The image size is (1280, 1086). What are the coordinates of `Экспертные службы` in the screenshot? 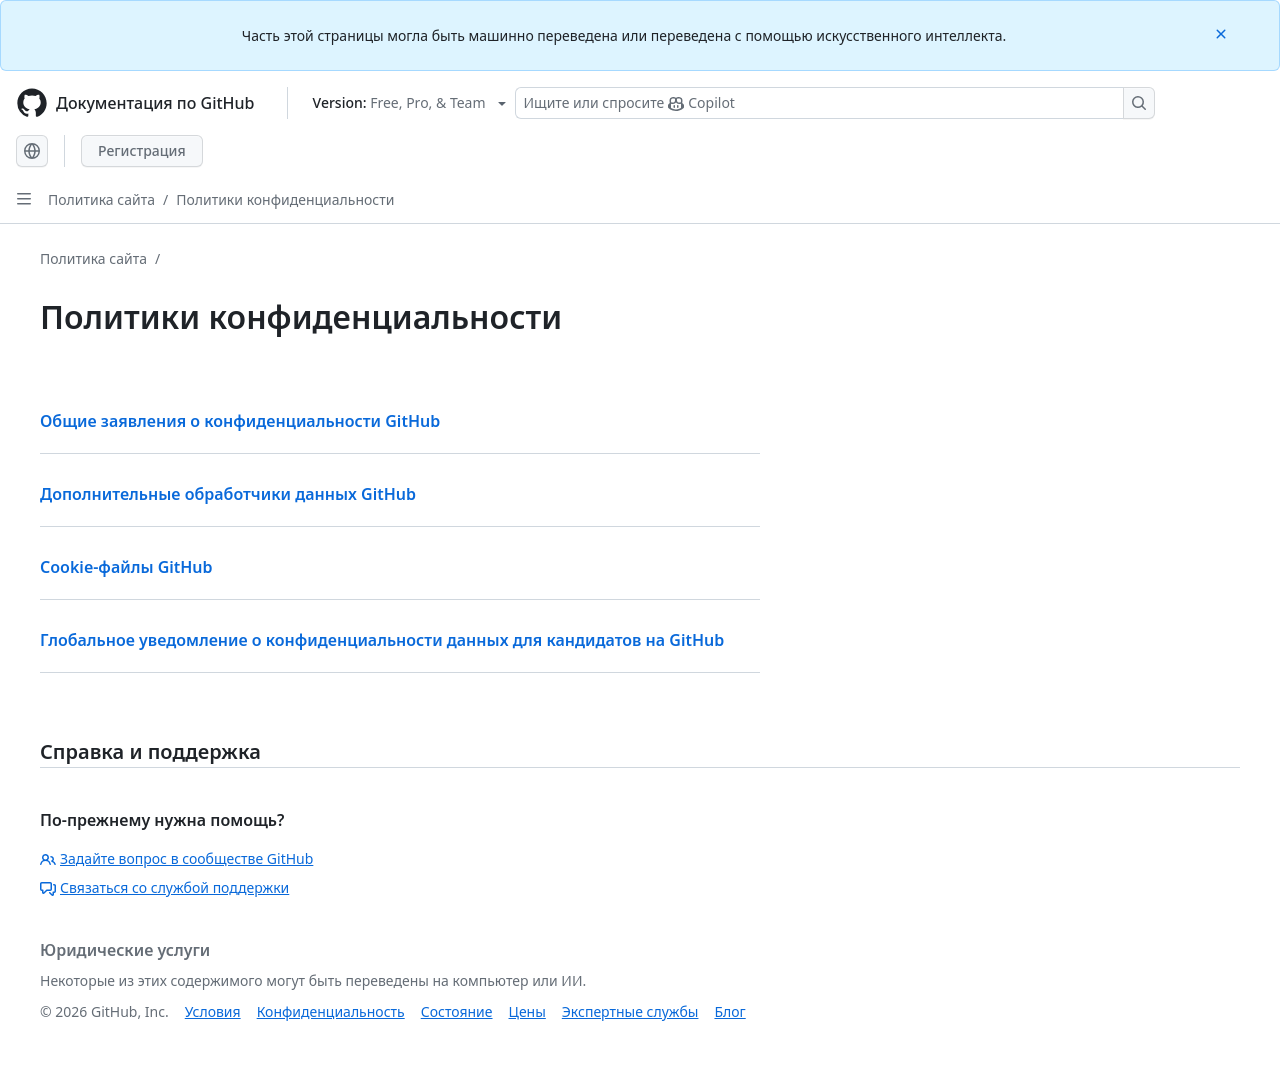 It's located at (630, 1011).